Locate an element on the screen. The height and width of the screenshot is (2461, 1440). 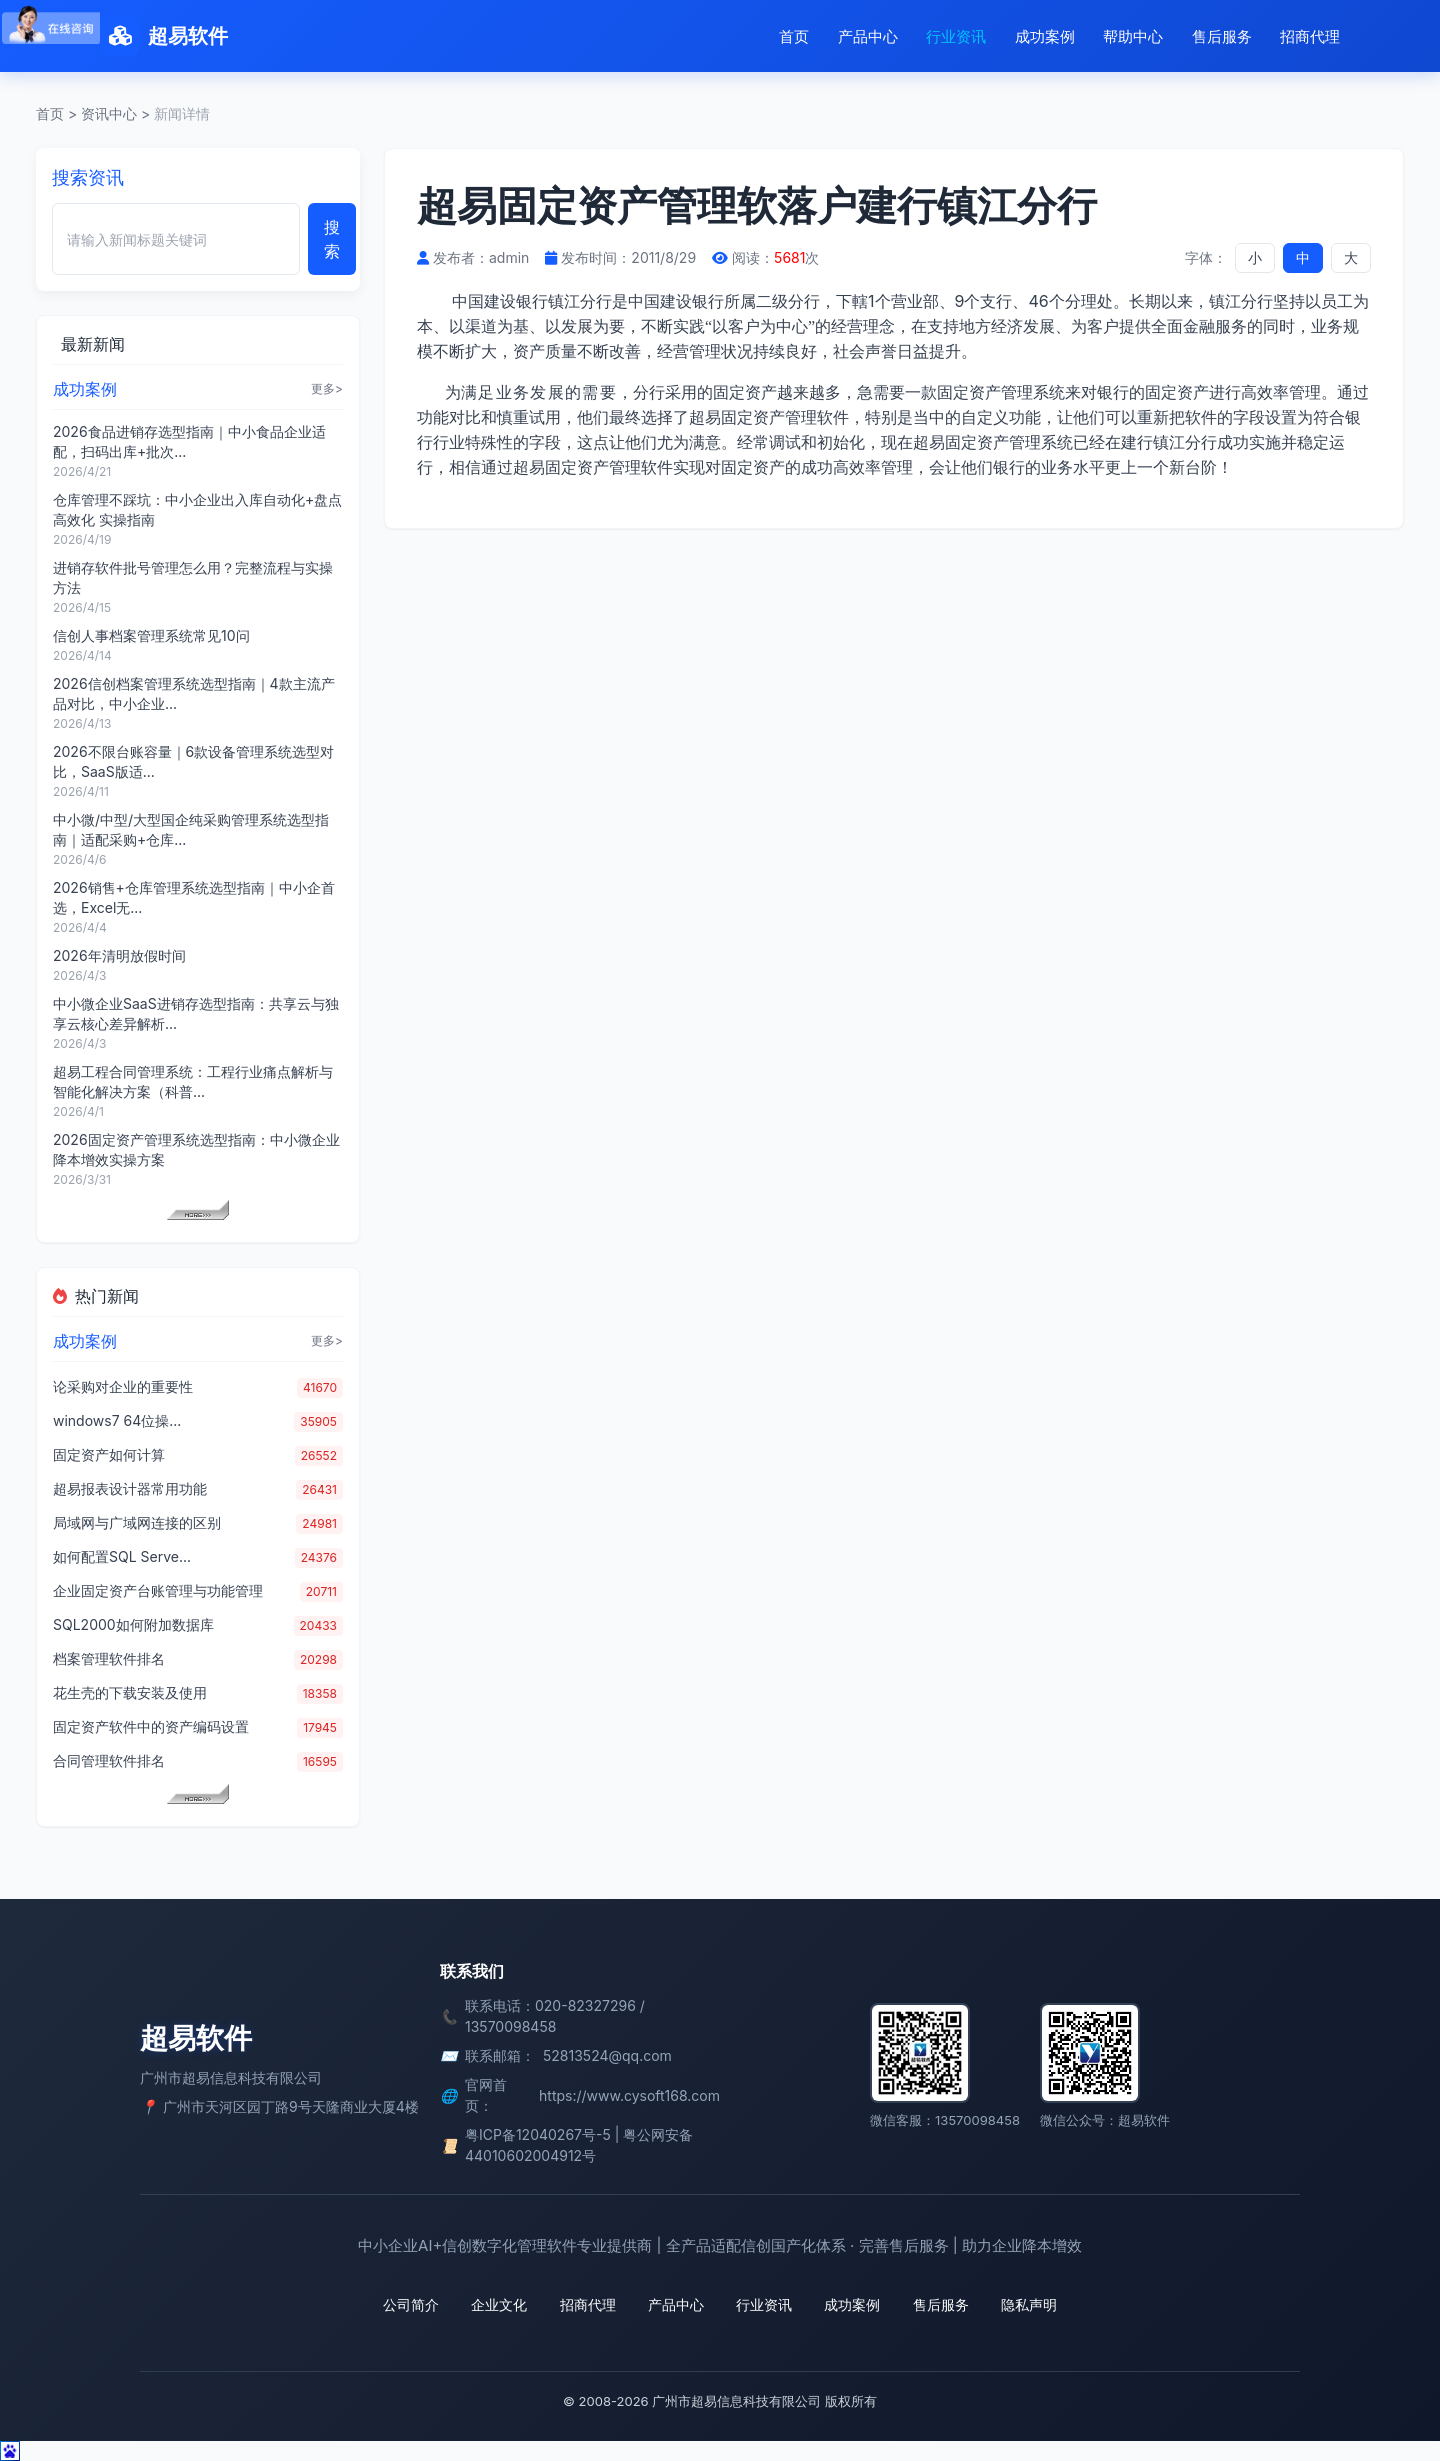
合同管理软件排名 is located at coordinates (109, 1760).